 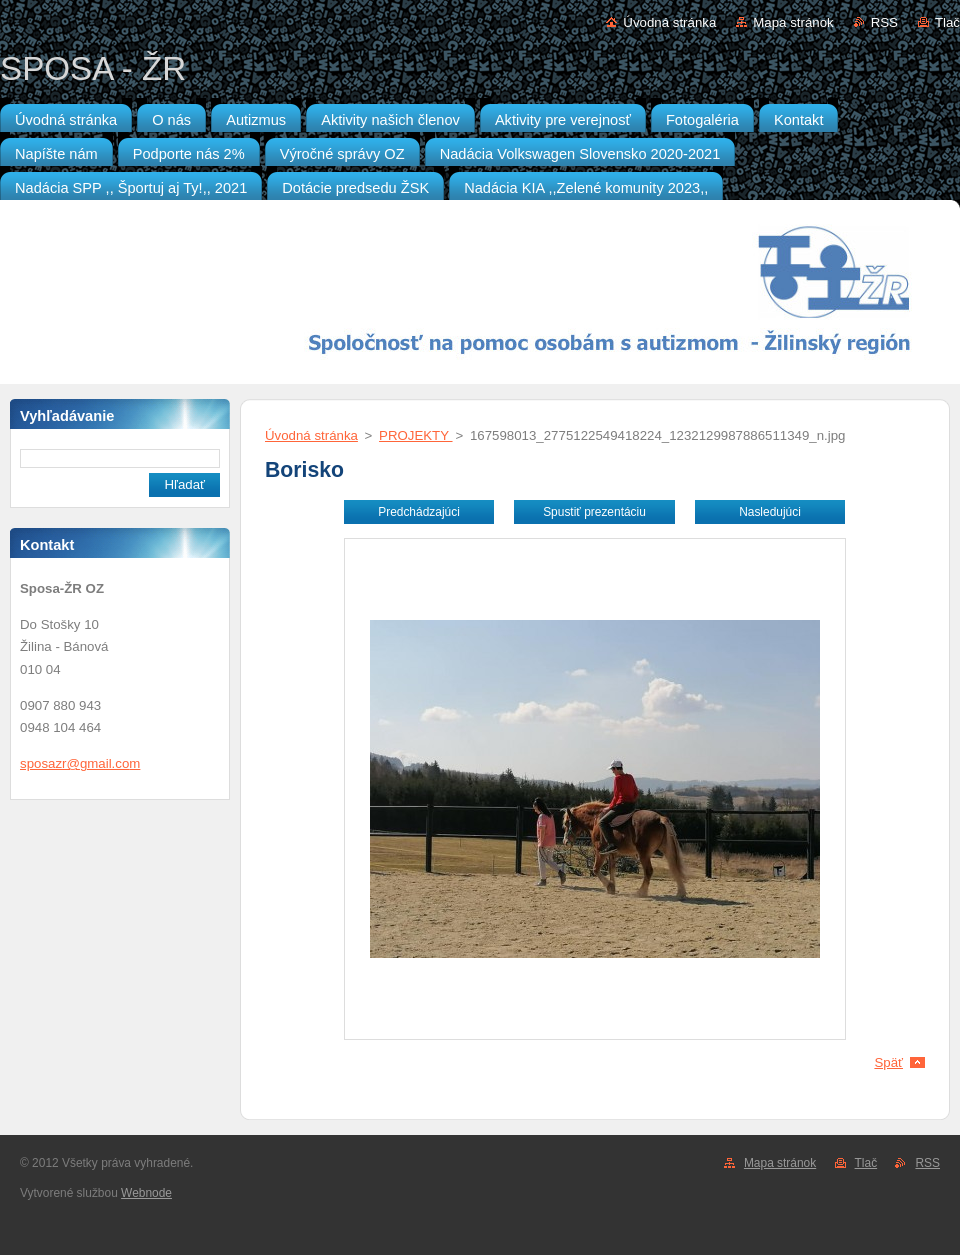 What do you see at coordinates (884, 22) in the screenshot?
I see `RSS` at bounding box center [884, 22].